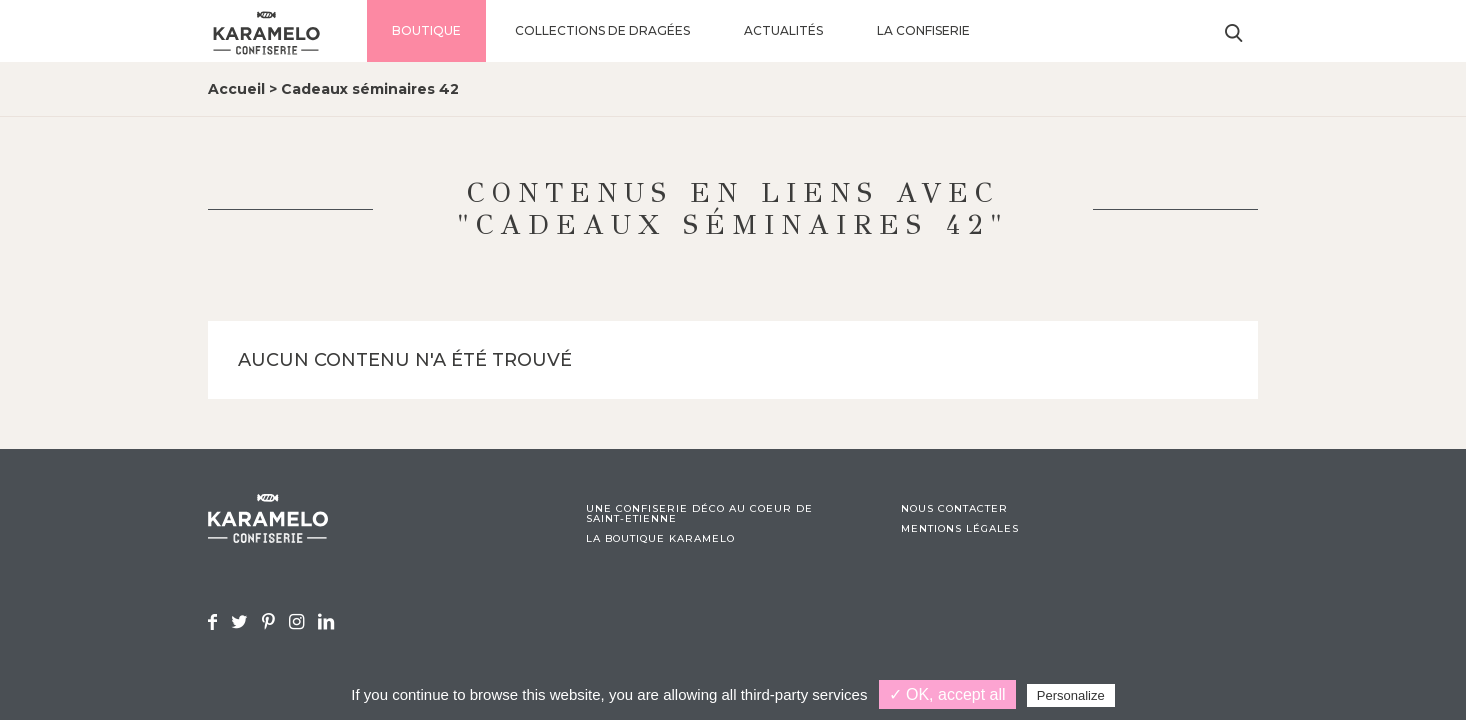 This screenshot has height=720, width=1466. Describe the element at coordinates (783, 30) in the screenshot. I see `Actualités` at that location.